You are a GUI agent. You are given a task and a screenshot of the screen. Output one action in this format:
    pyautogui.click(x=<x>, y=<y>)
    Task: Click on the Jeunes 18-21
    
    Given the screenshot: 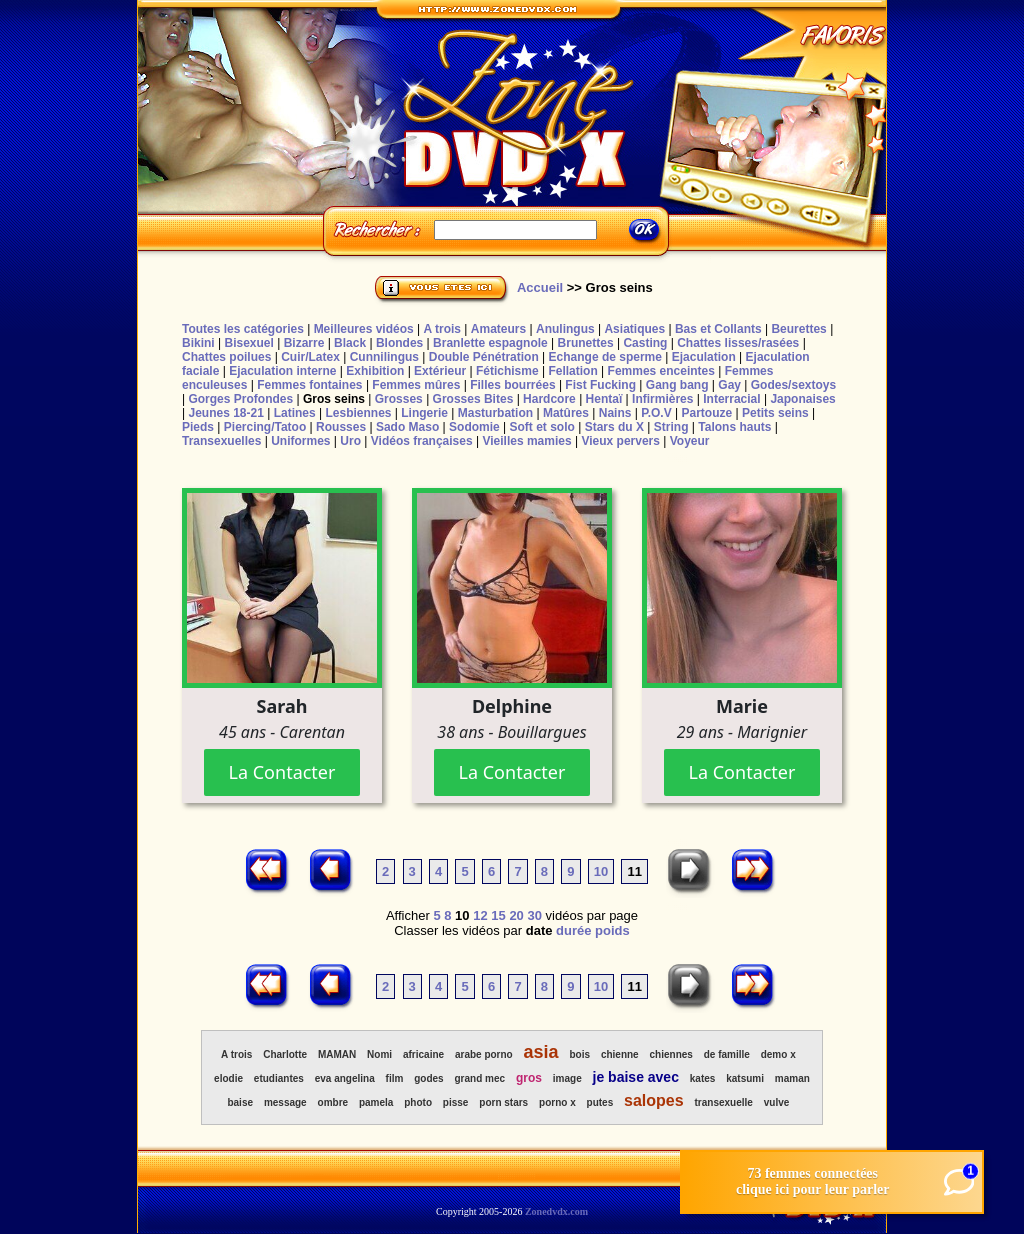 What is the action you would take?
    pyautogui.click(x=225, y=413)
    